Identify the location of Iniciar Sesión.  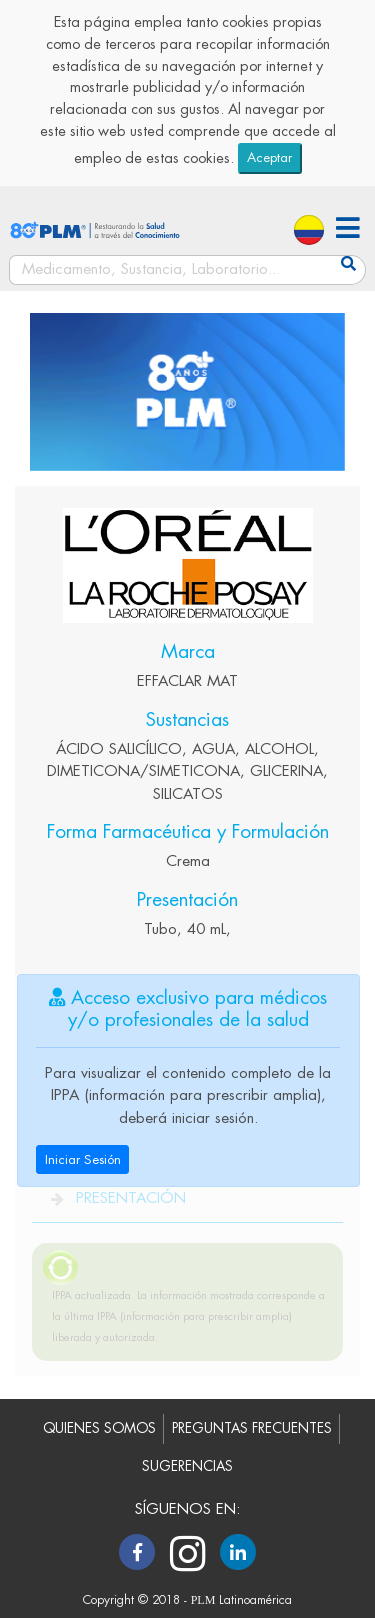
(83, 1159).